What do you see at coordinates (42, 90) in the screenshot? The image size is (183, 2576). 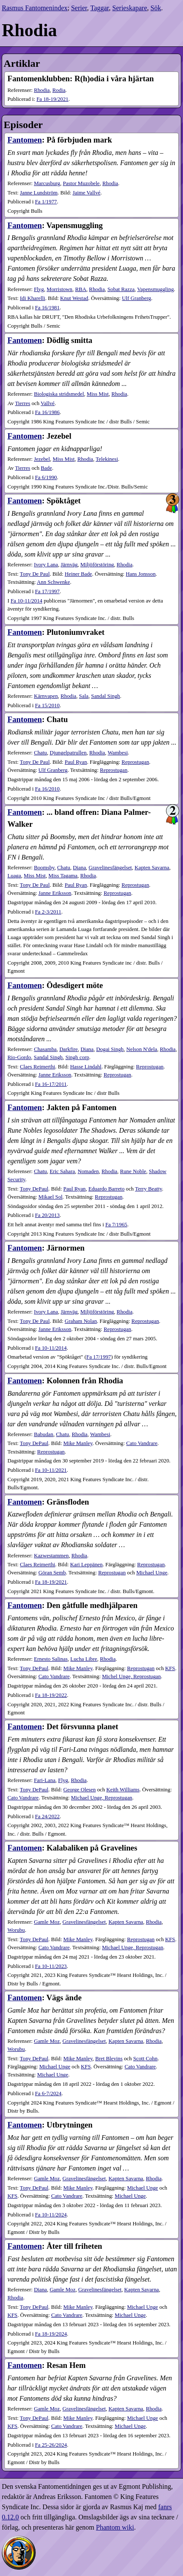 I see `Rhodia` at bounding box center [42, 90].